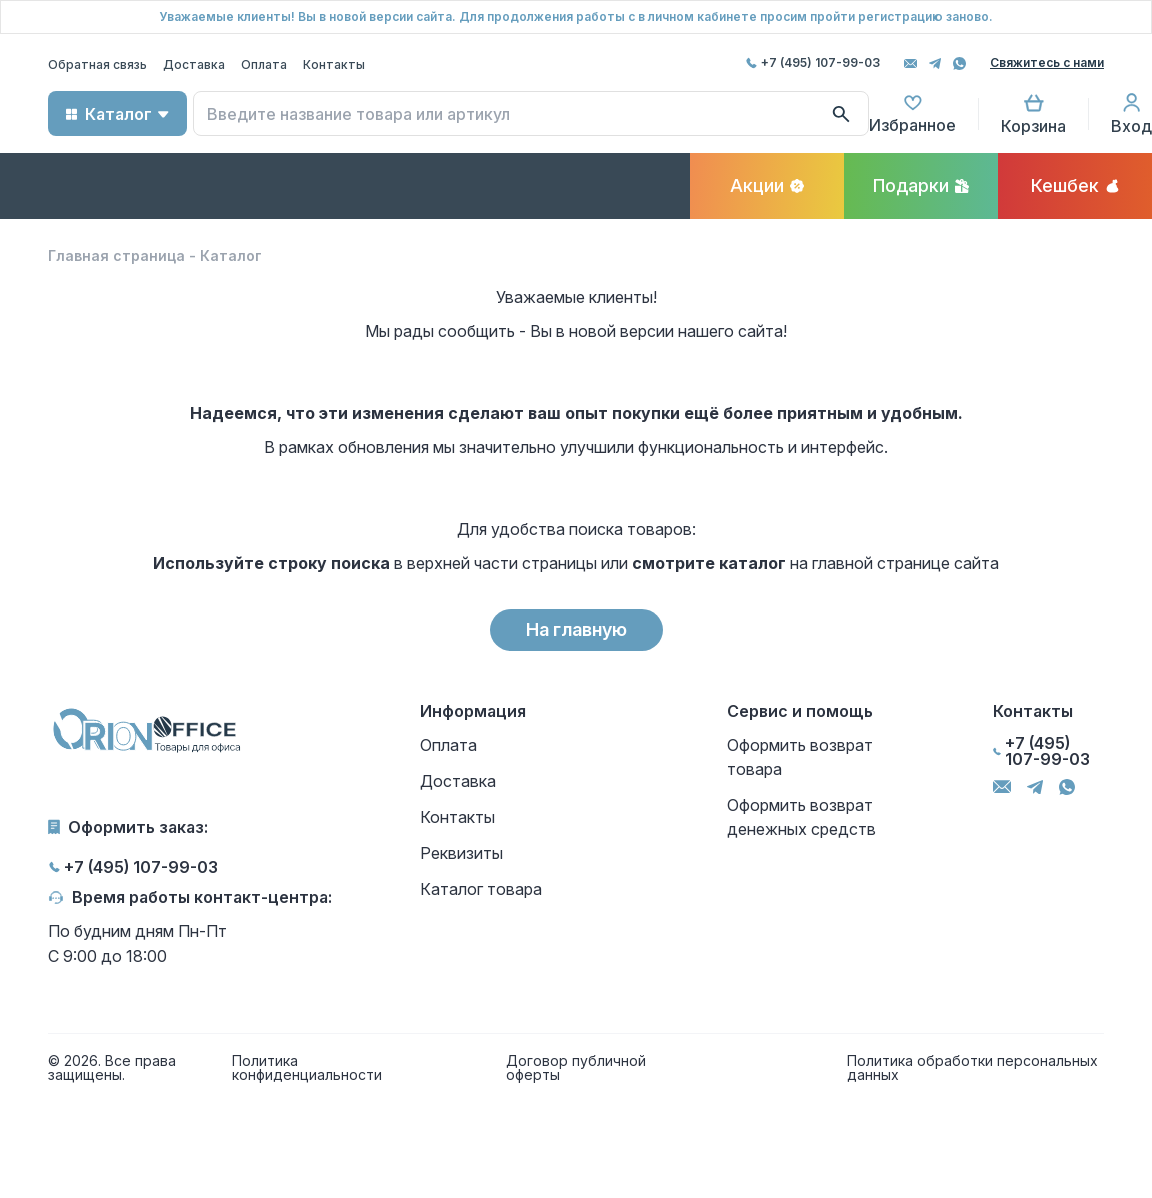 The width and height of the screenshot is (1152, 1198). Describe the element at coordinates (461, 853) in the screenshot. I see `Реквизиты` at that location.